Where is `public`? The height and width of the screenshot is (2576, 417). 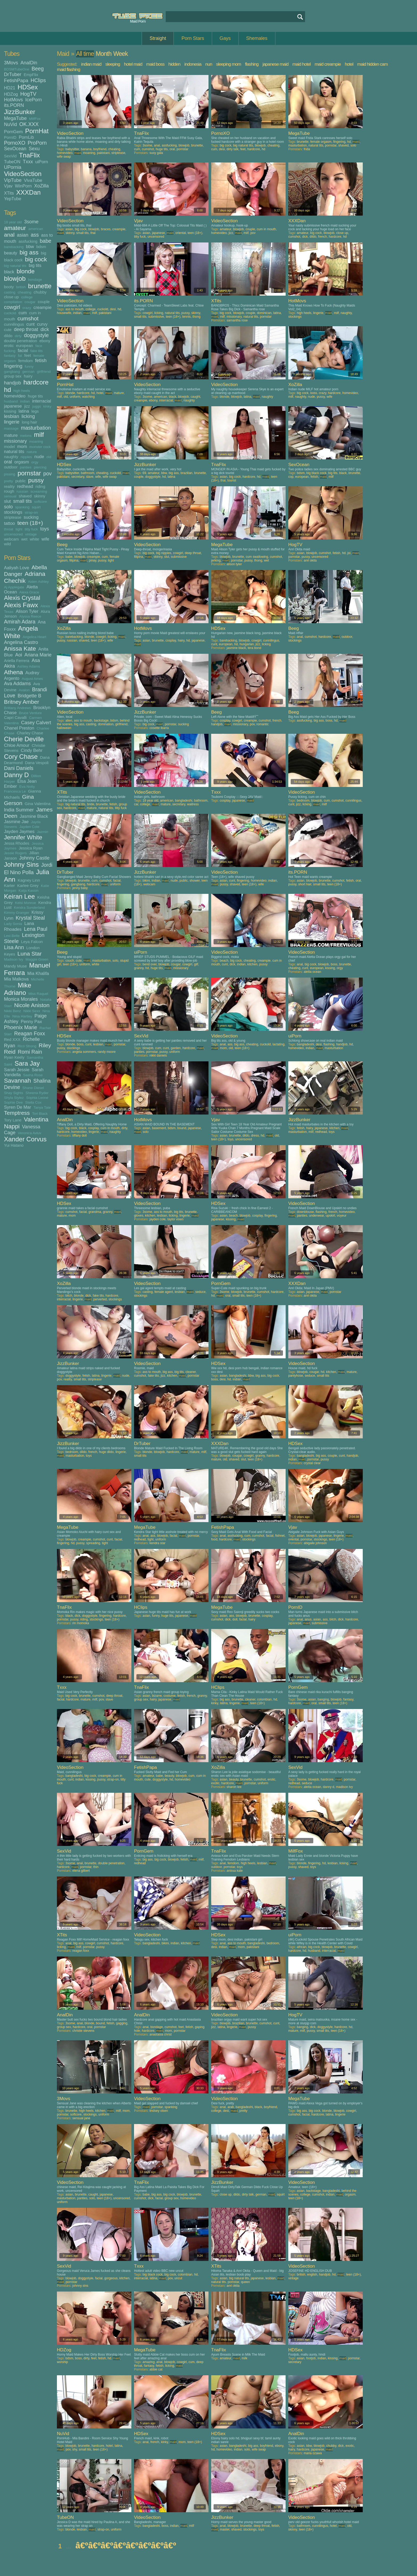
public is located at coordinates (20, 481).